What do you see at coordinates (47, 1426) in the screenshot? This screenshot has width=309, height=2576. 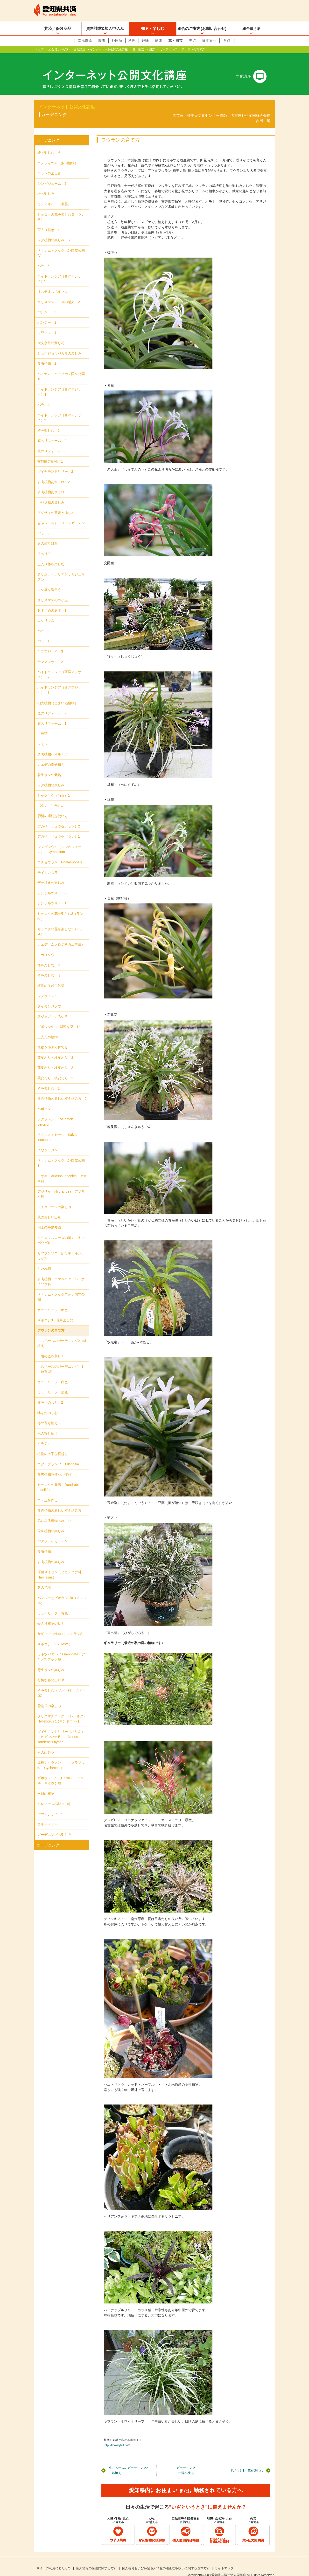 I see `秋の寄せ植え` at bounding box center [47, 1426].